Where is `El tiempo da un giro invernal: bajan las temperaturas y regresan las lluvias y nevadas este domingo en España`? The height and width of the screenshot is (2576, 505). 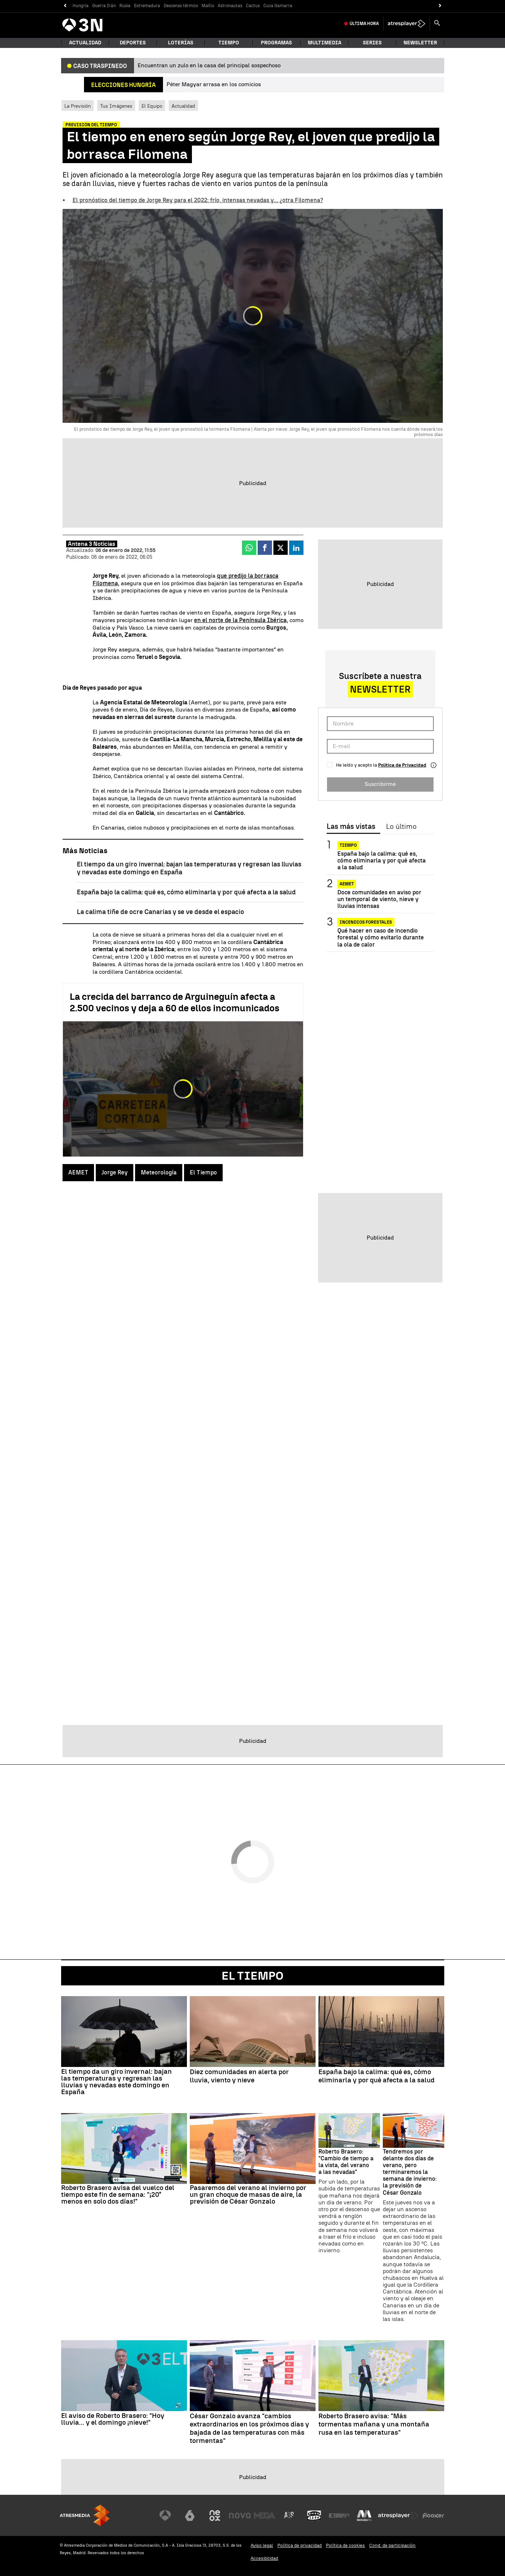
El tiempo da un giro invernal: bajan las temperaturas y regresan las lluvias y nevadas este domingo en España is located at coordinates (116, 2081).